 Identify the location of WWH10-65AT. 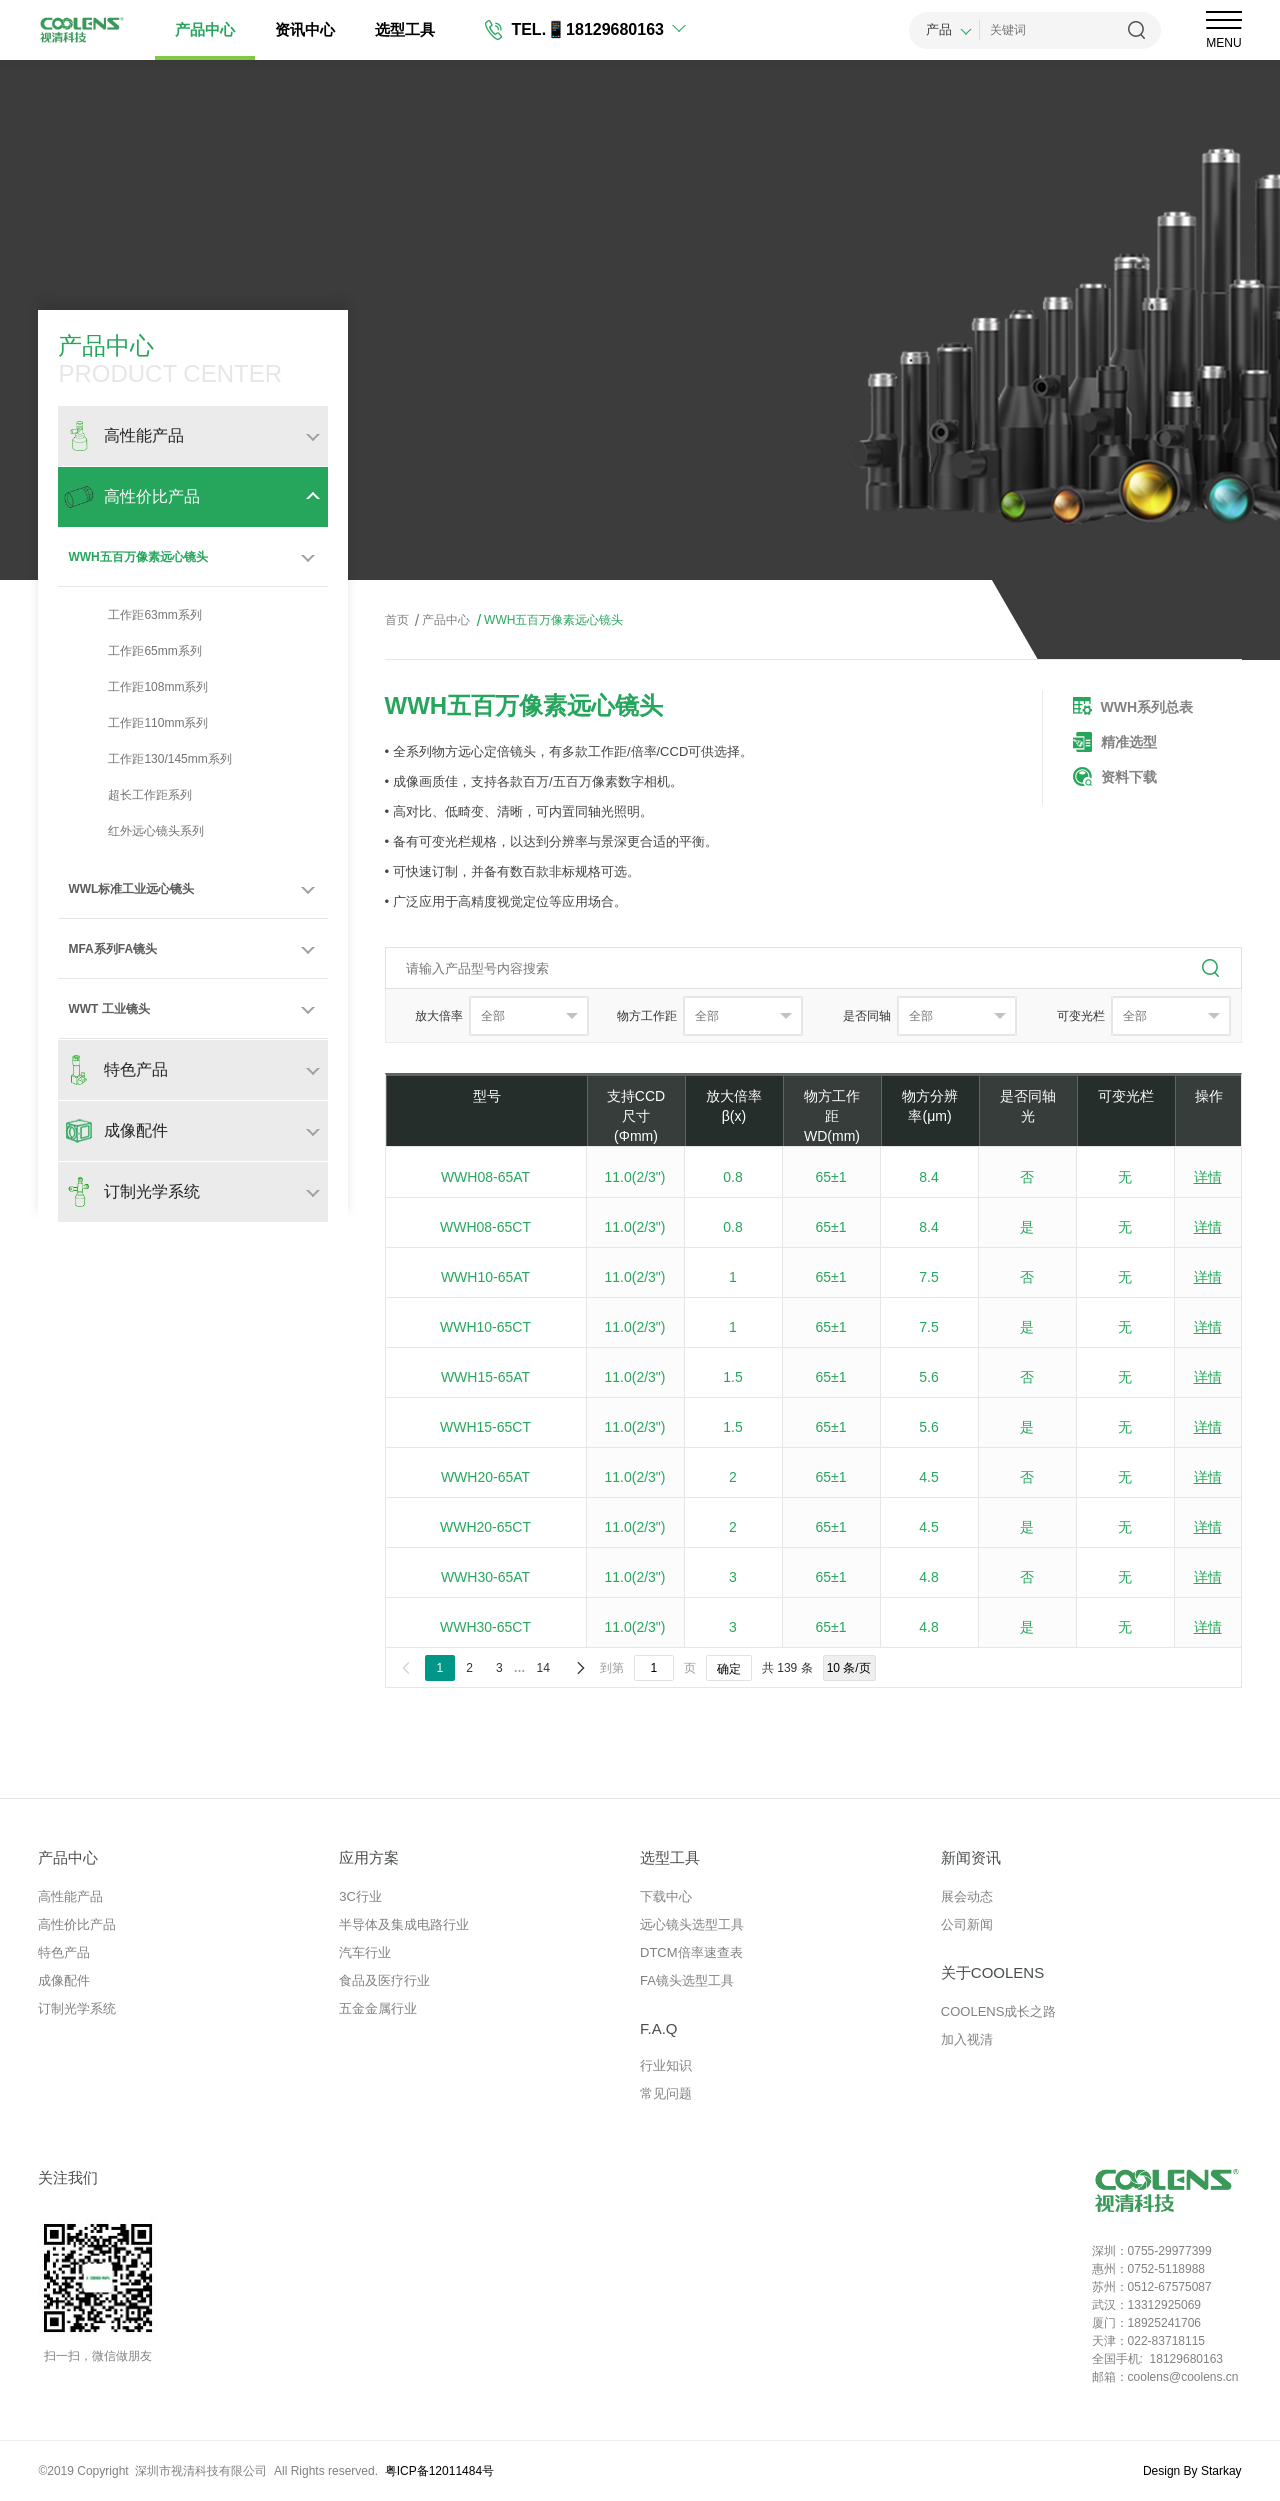
(485, 1277).